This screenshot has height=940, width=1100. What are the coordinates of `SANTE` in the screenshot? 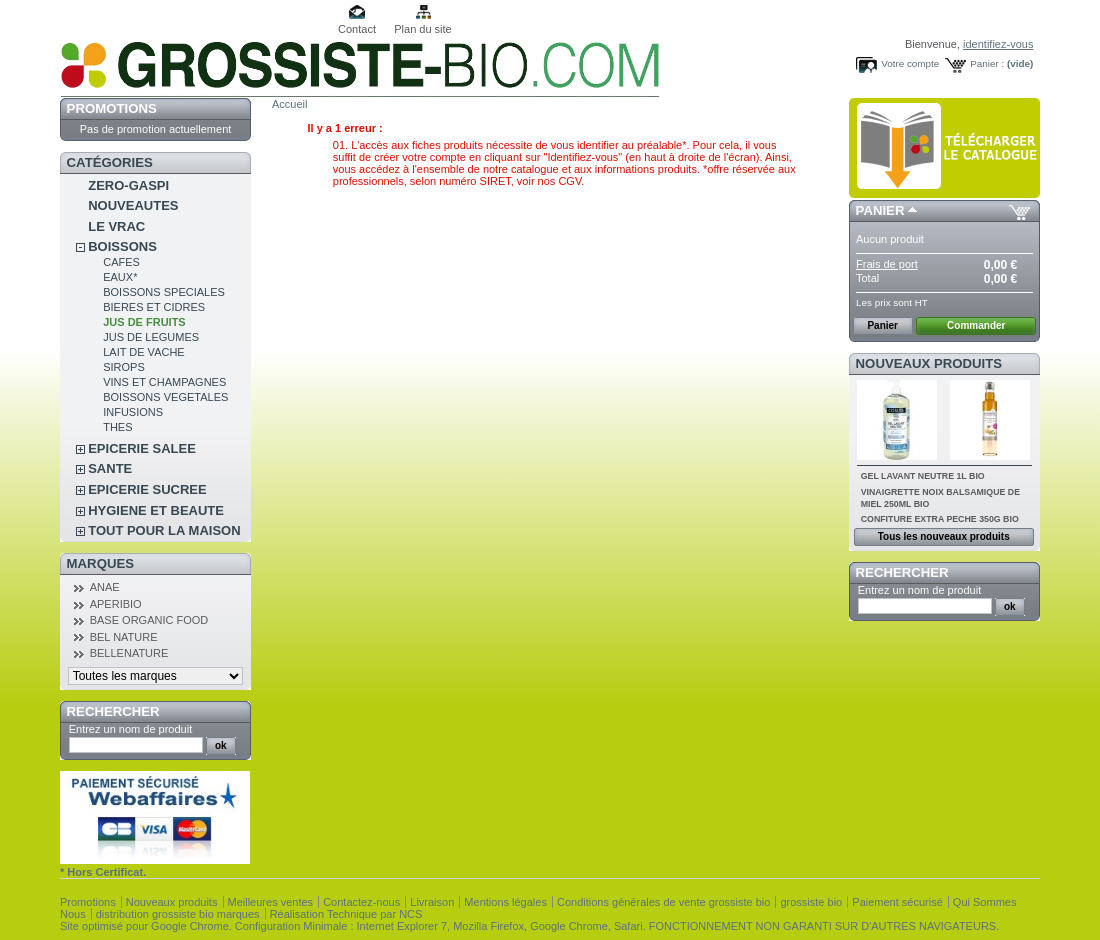 It's located at (110, 468).